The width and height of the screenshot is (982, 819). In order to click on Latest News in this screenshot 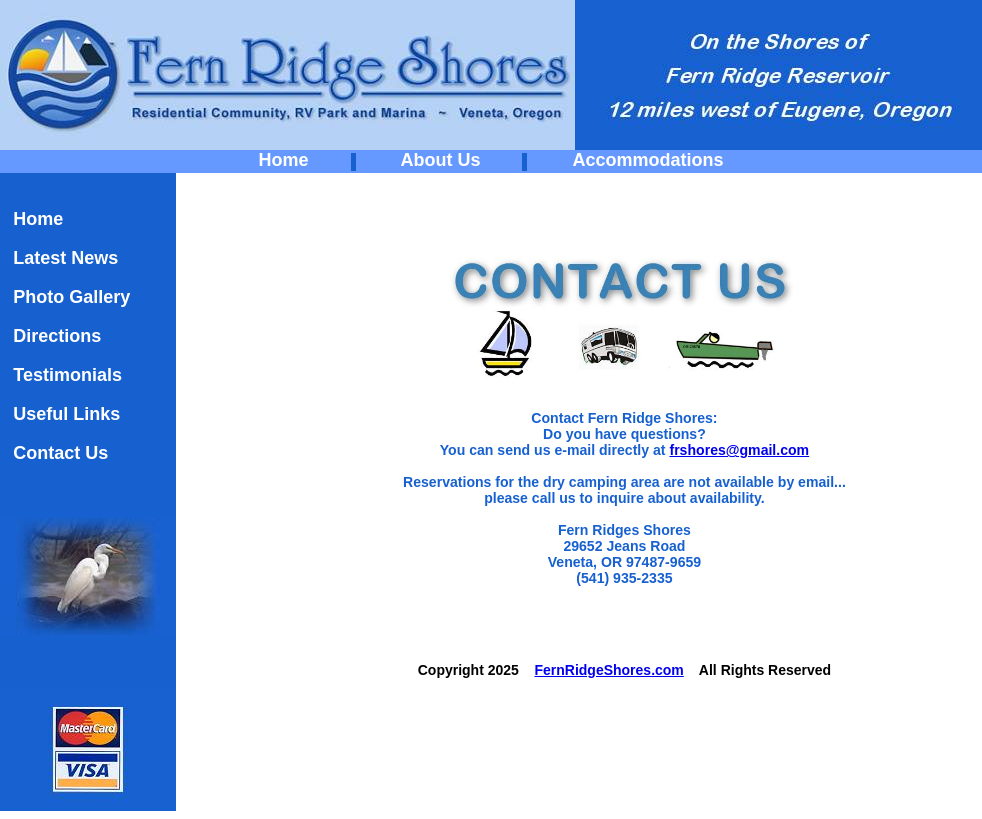, I will do `click(65, 258)`.